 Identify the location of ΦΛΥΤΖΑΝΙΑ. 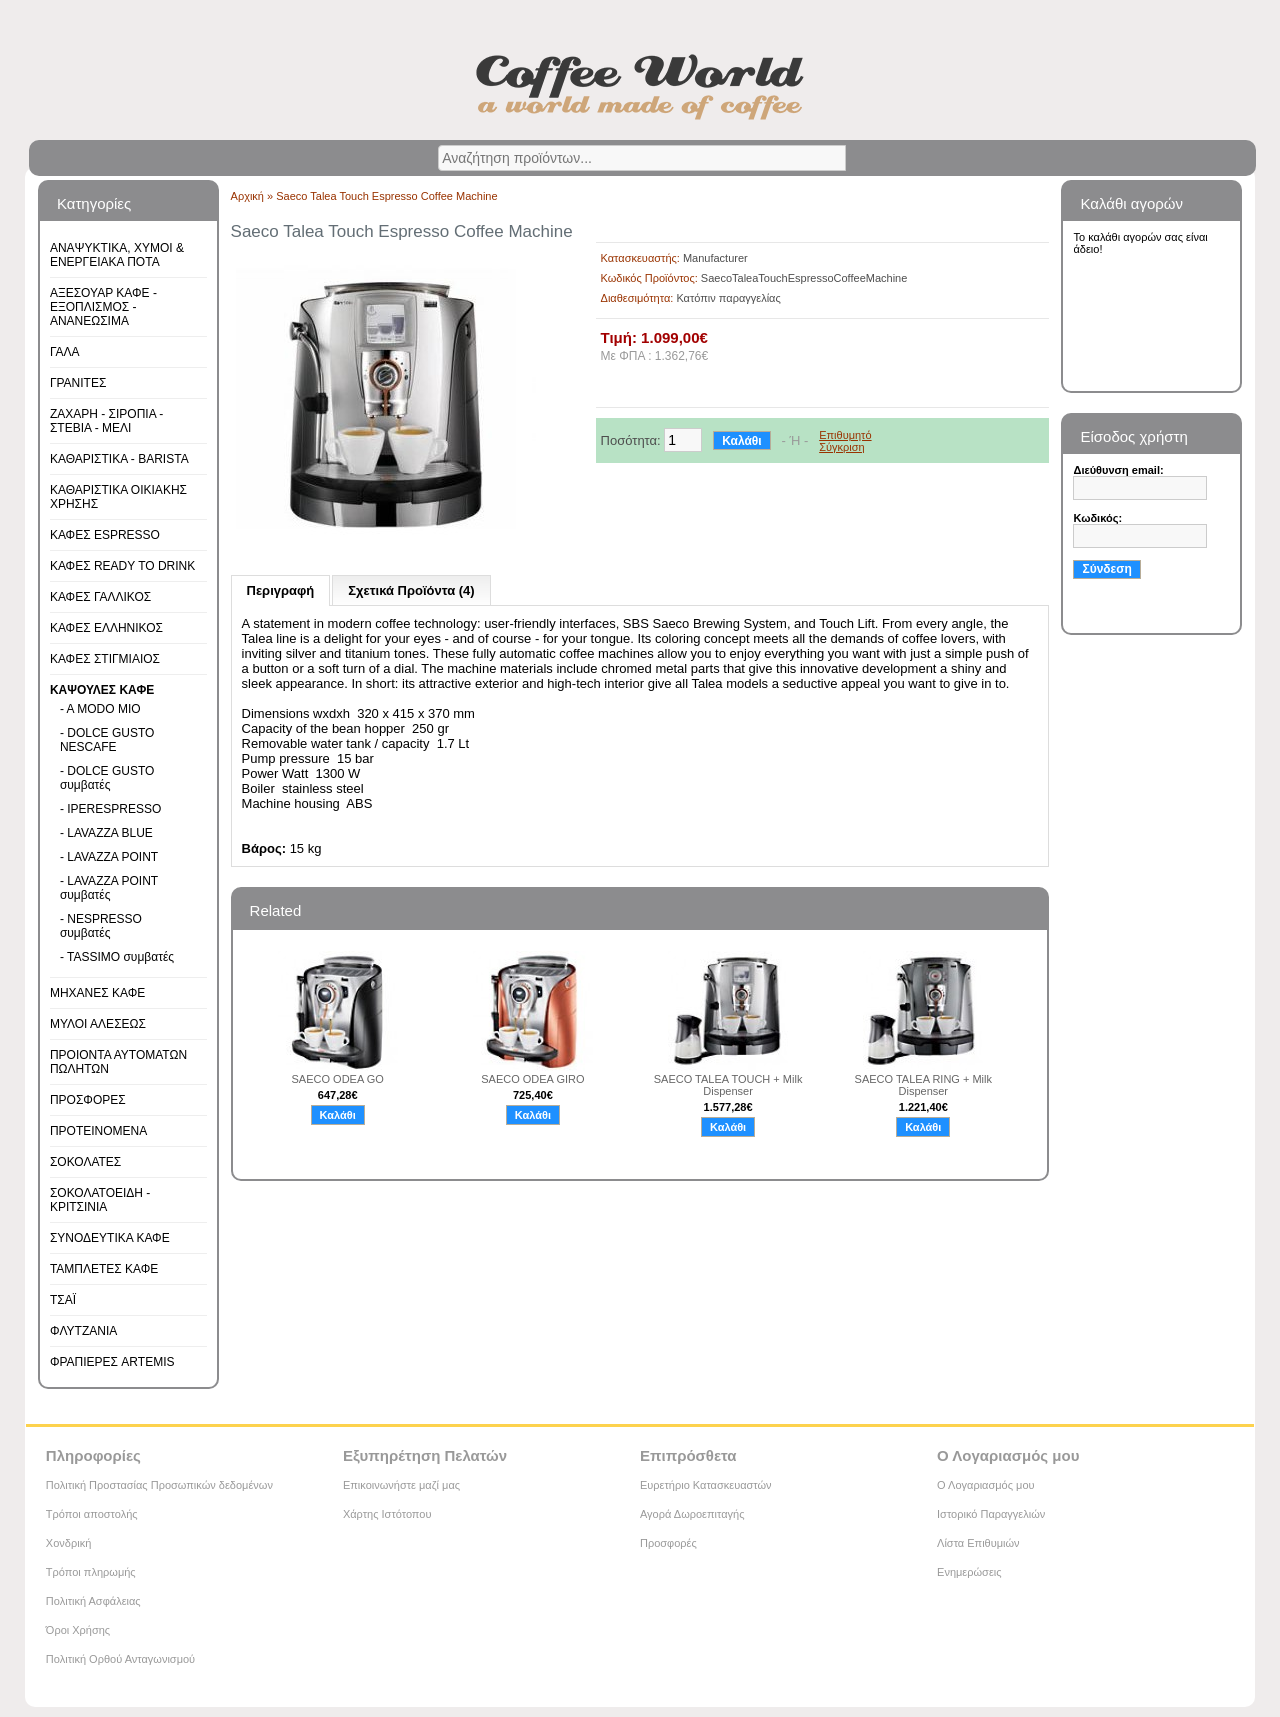
(83, 1331).